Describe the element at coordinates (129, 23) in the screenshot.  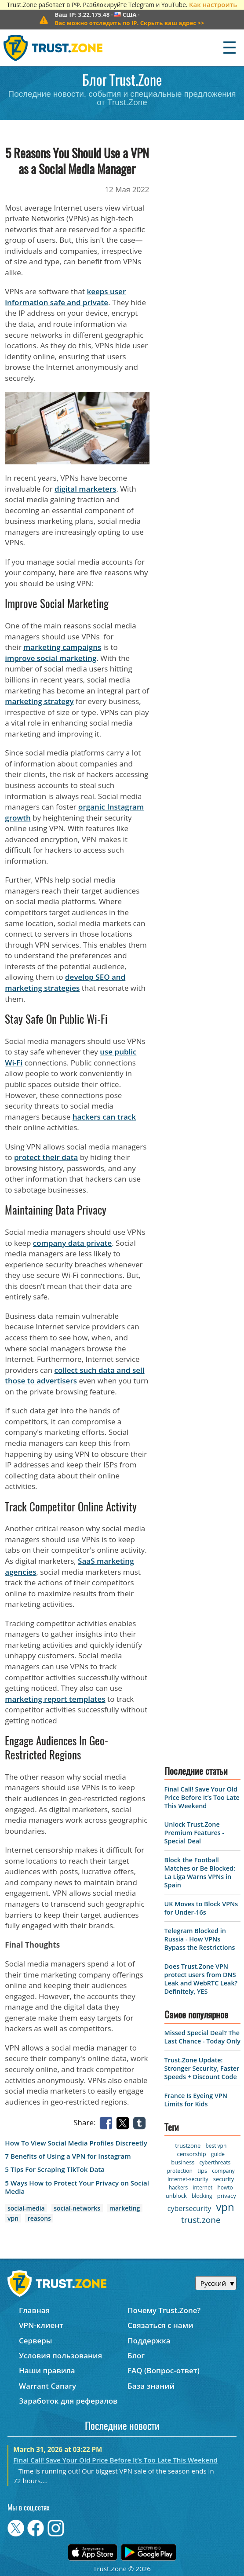
I see `>>` at that location.